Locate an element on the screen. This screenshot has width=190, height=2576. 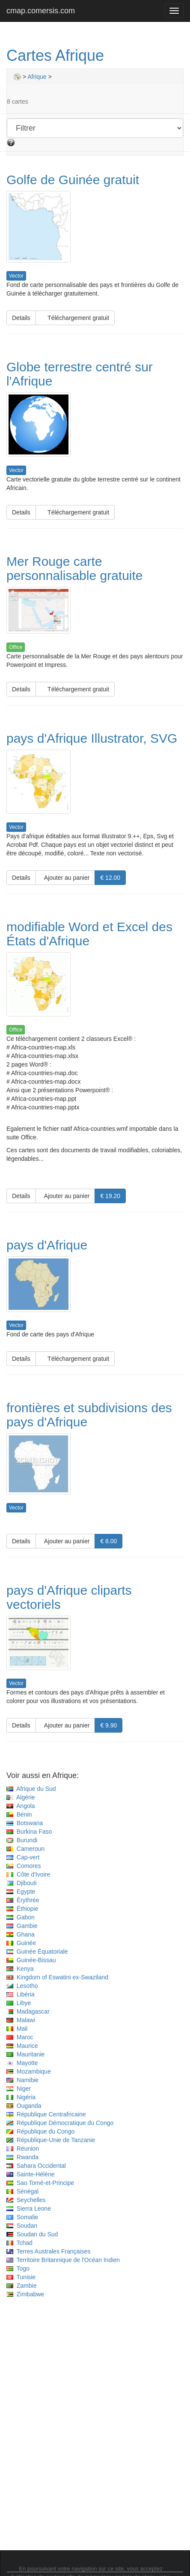
Guinée is located at coordinates (21, 1942).